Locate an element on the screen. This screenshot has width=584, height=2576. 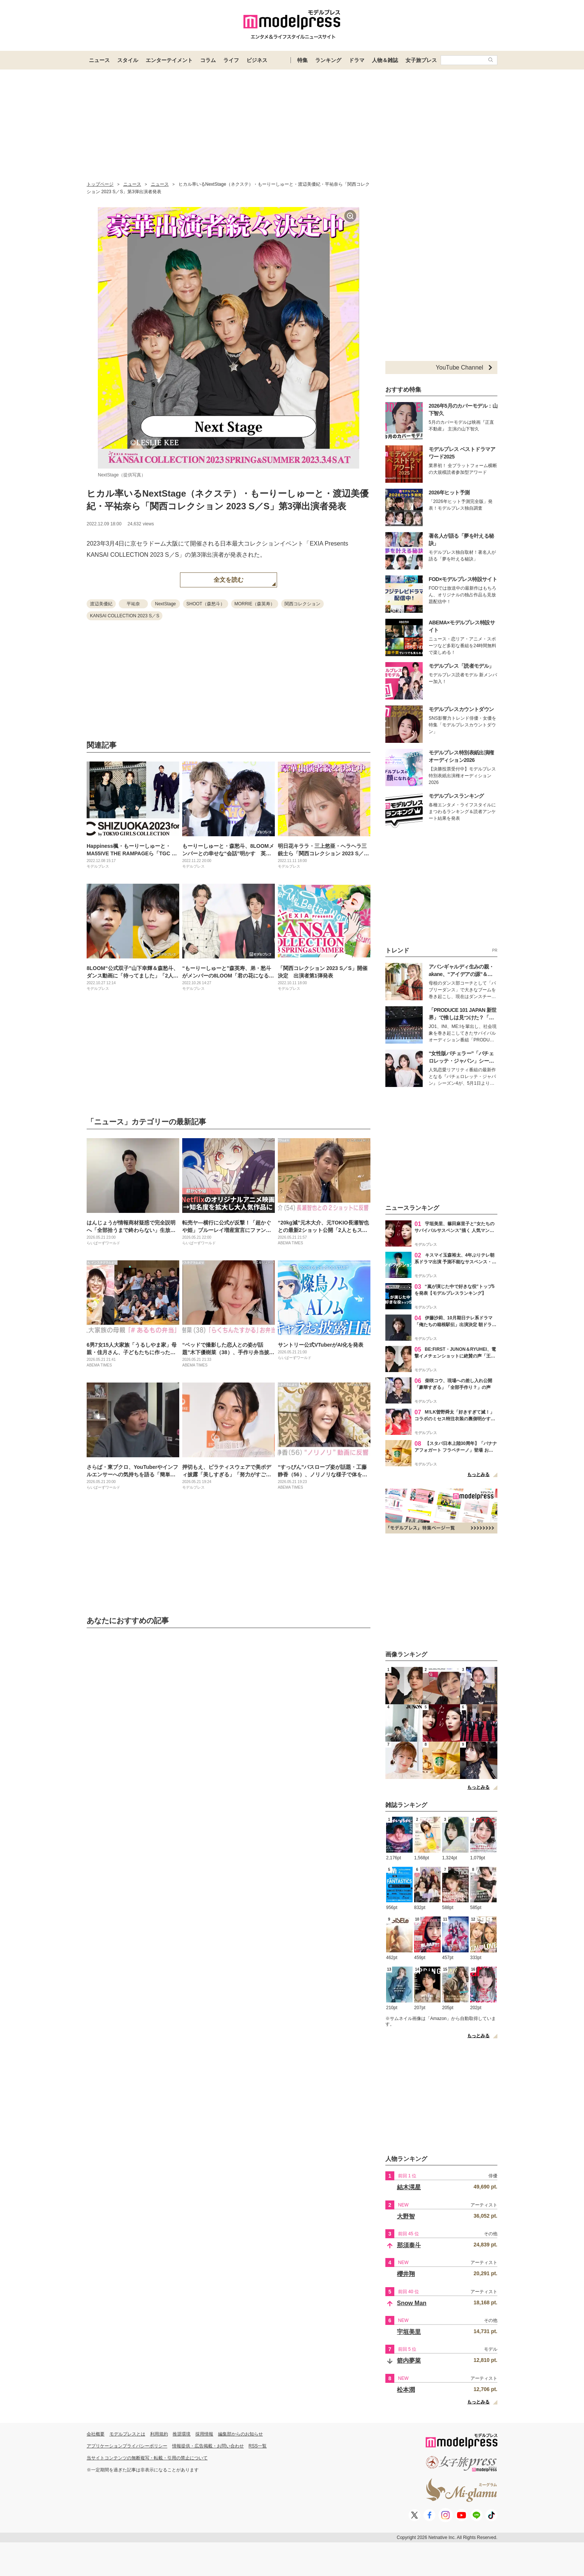
宇垣美里 is located at coordinates (409, 2332).